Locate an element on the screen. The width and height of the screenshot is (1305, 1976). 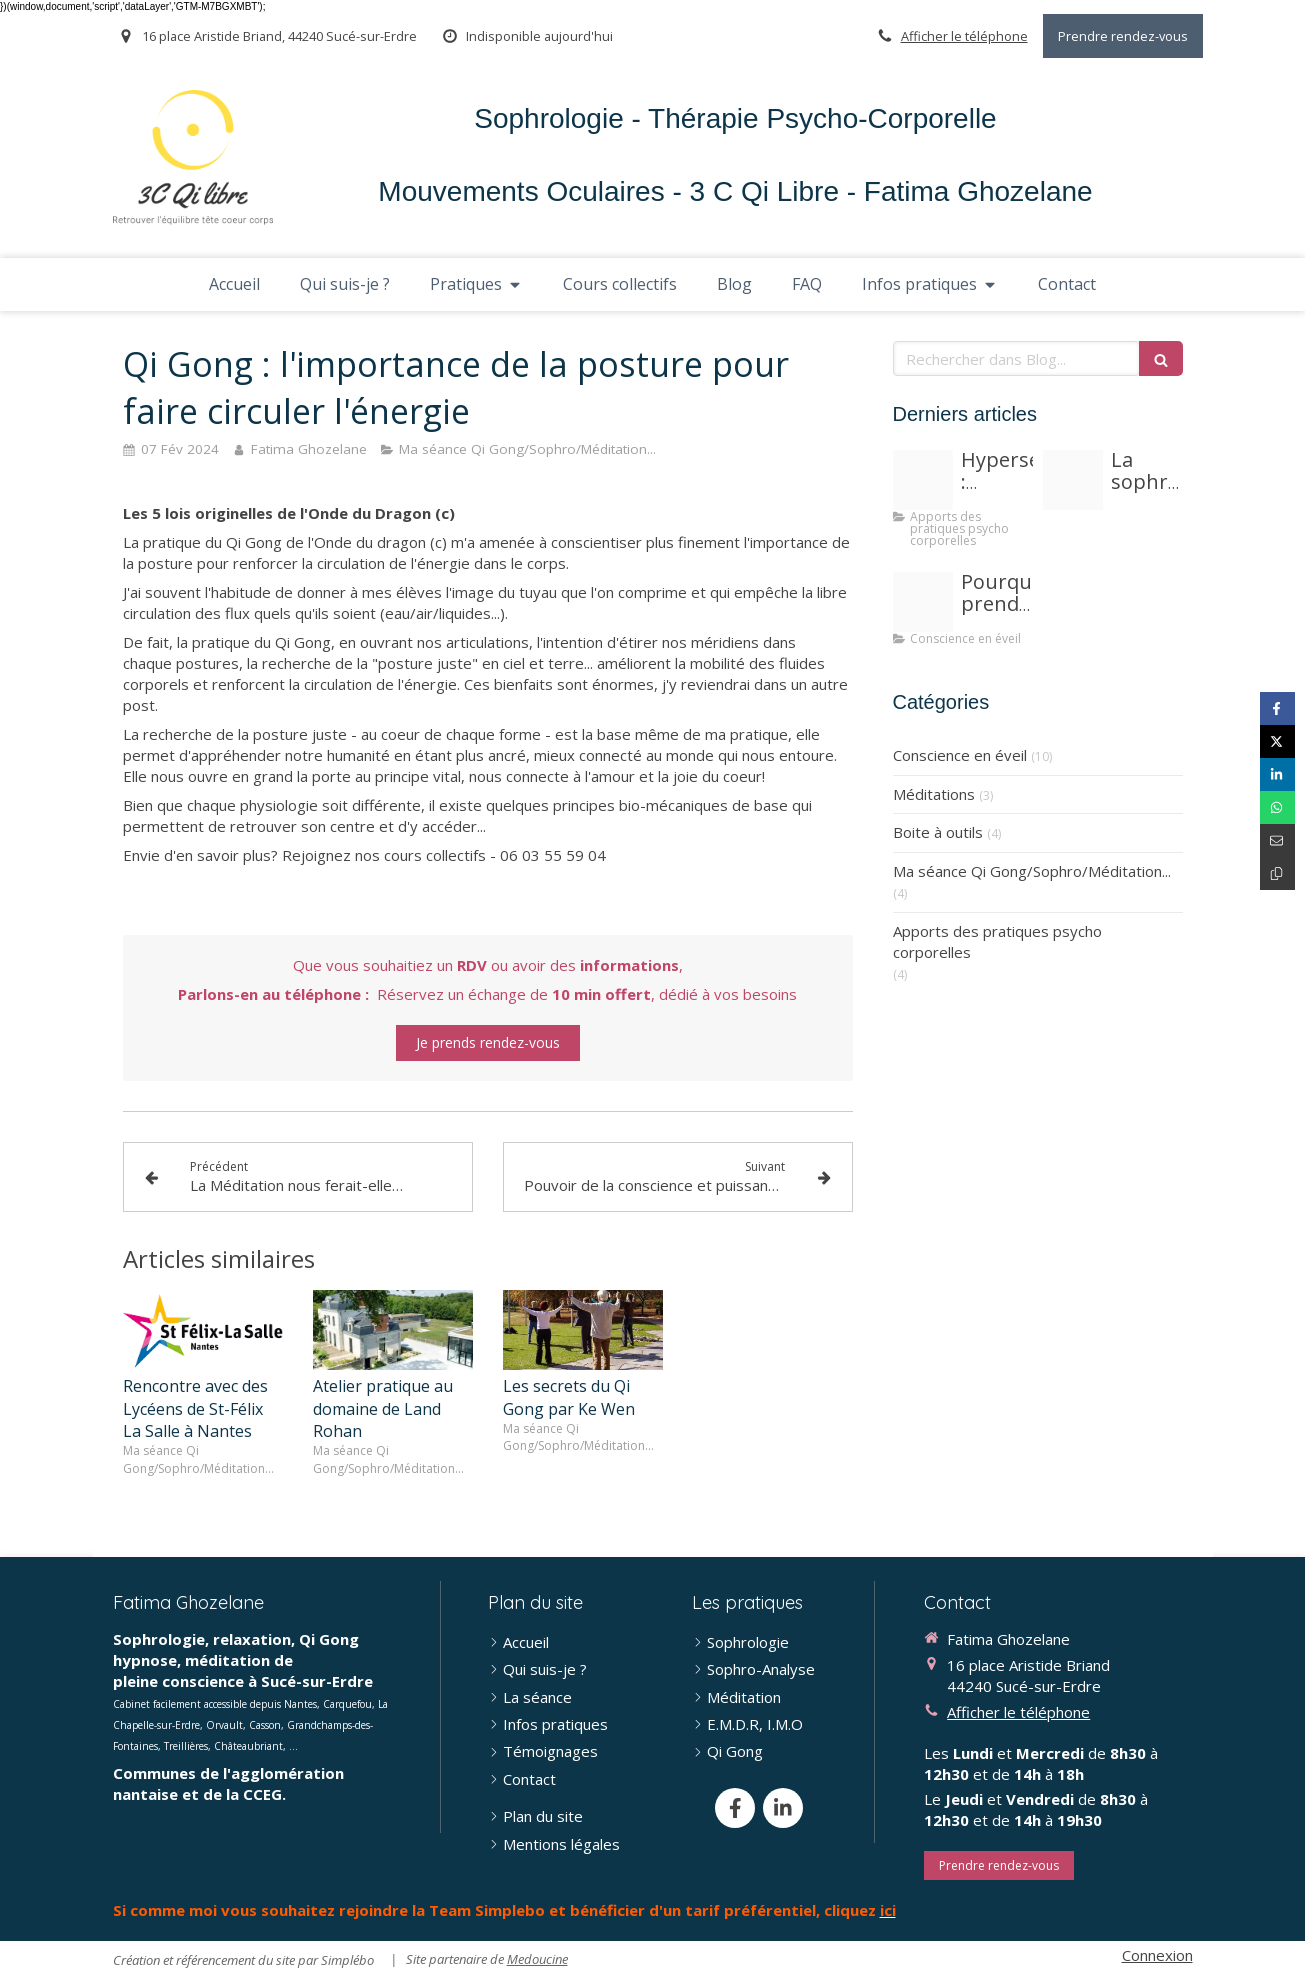
[Proxy beb14fb64fd3563307d04550b48c6c7c og20251016 3590416 6edidx] is located at coordinates (923, 480).